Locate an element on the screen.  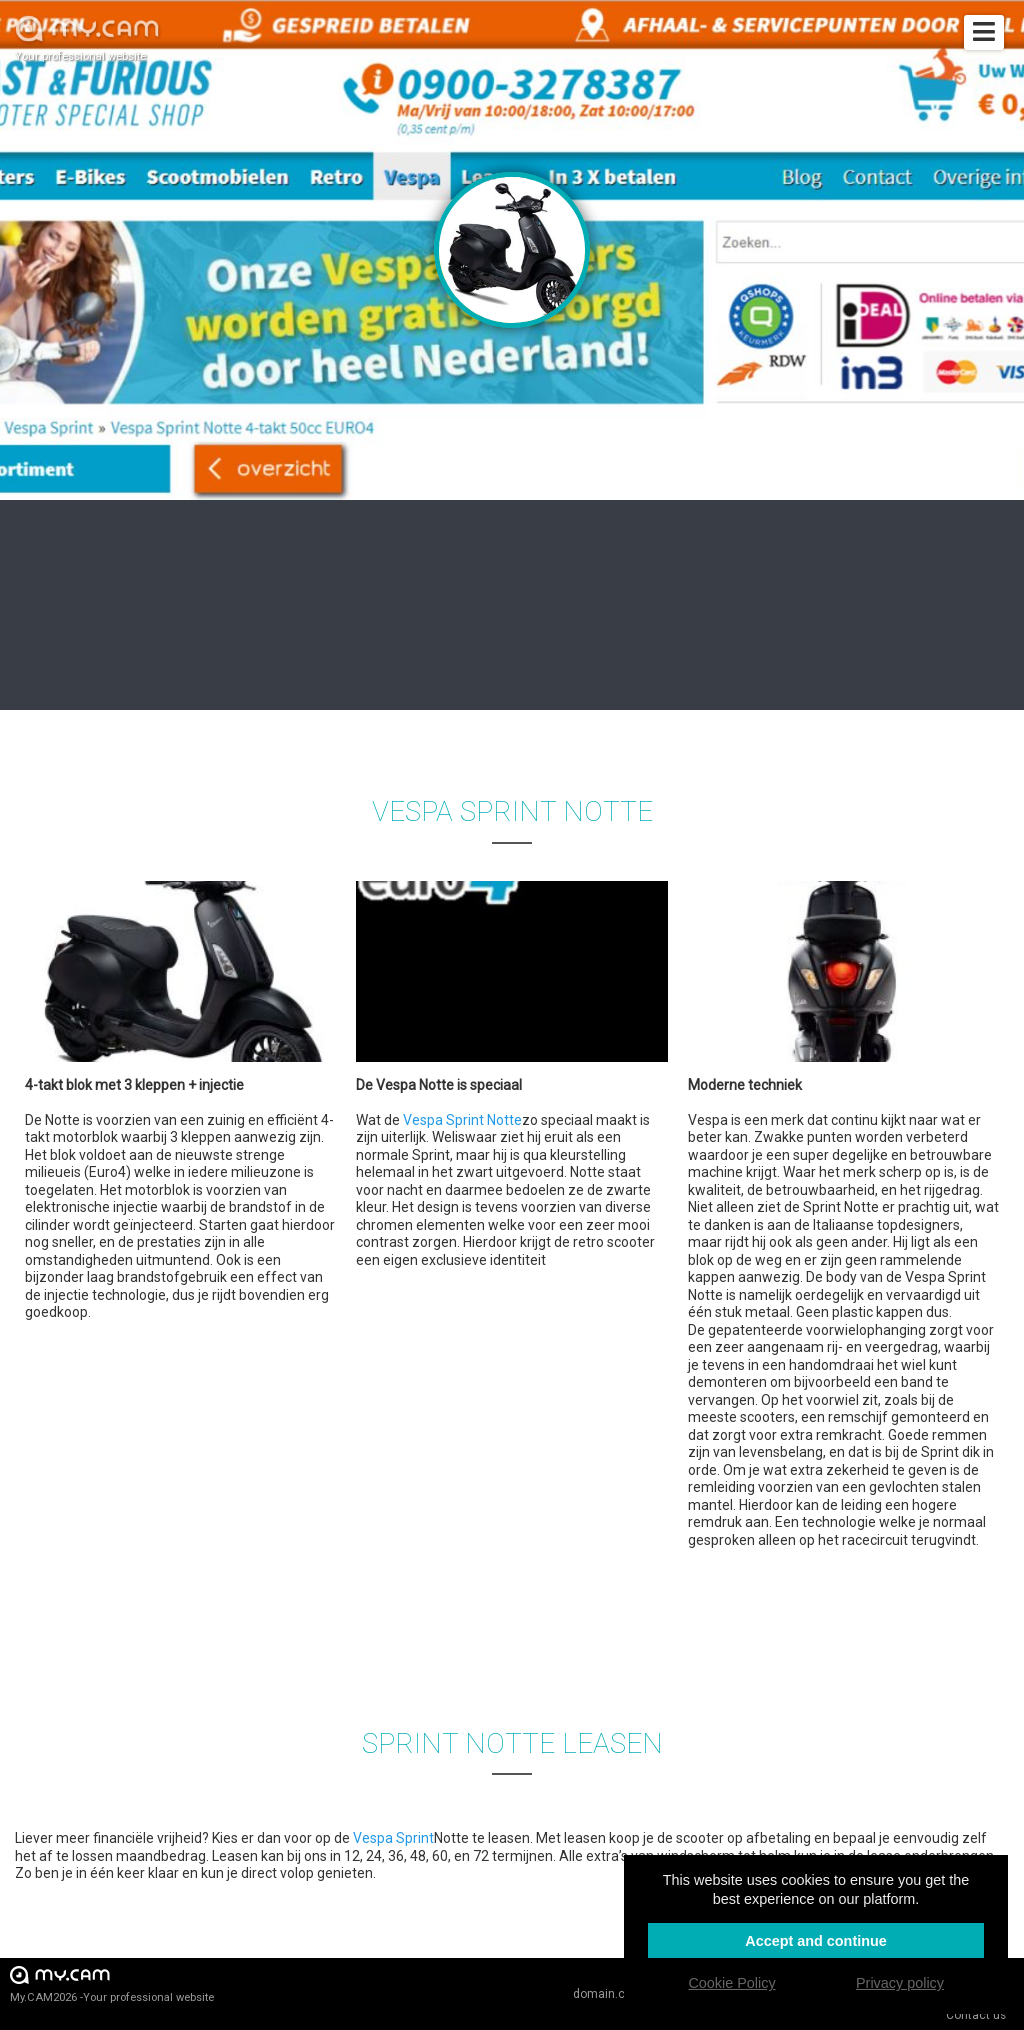
Vespa Sprint Notte is located at coordinates (462, 1120).